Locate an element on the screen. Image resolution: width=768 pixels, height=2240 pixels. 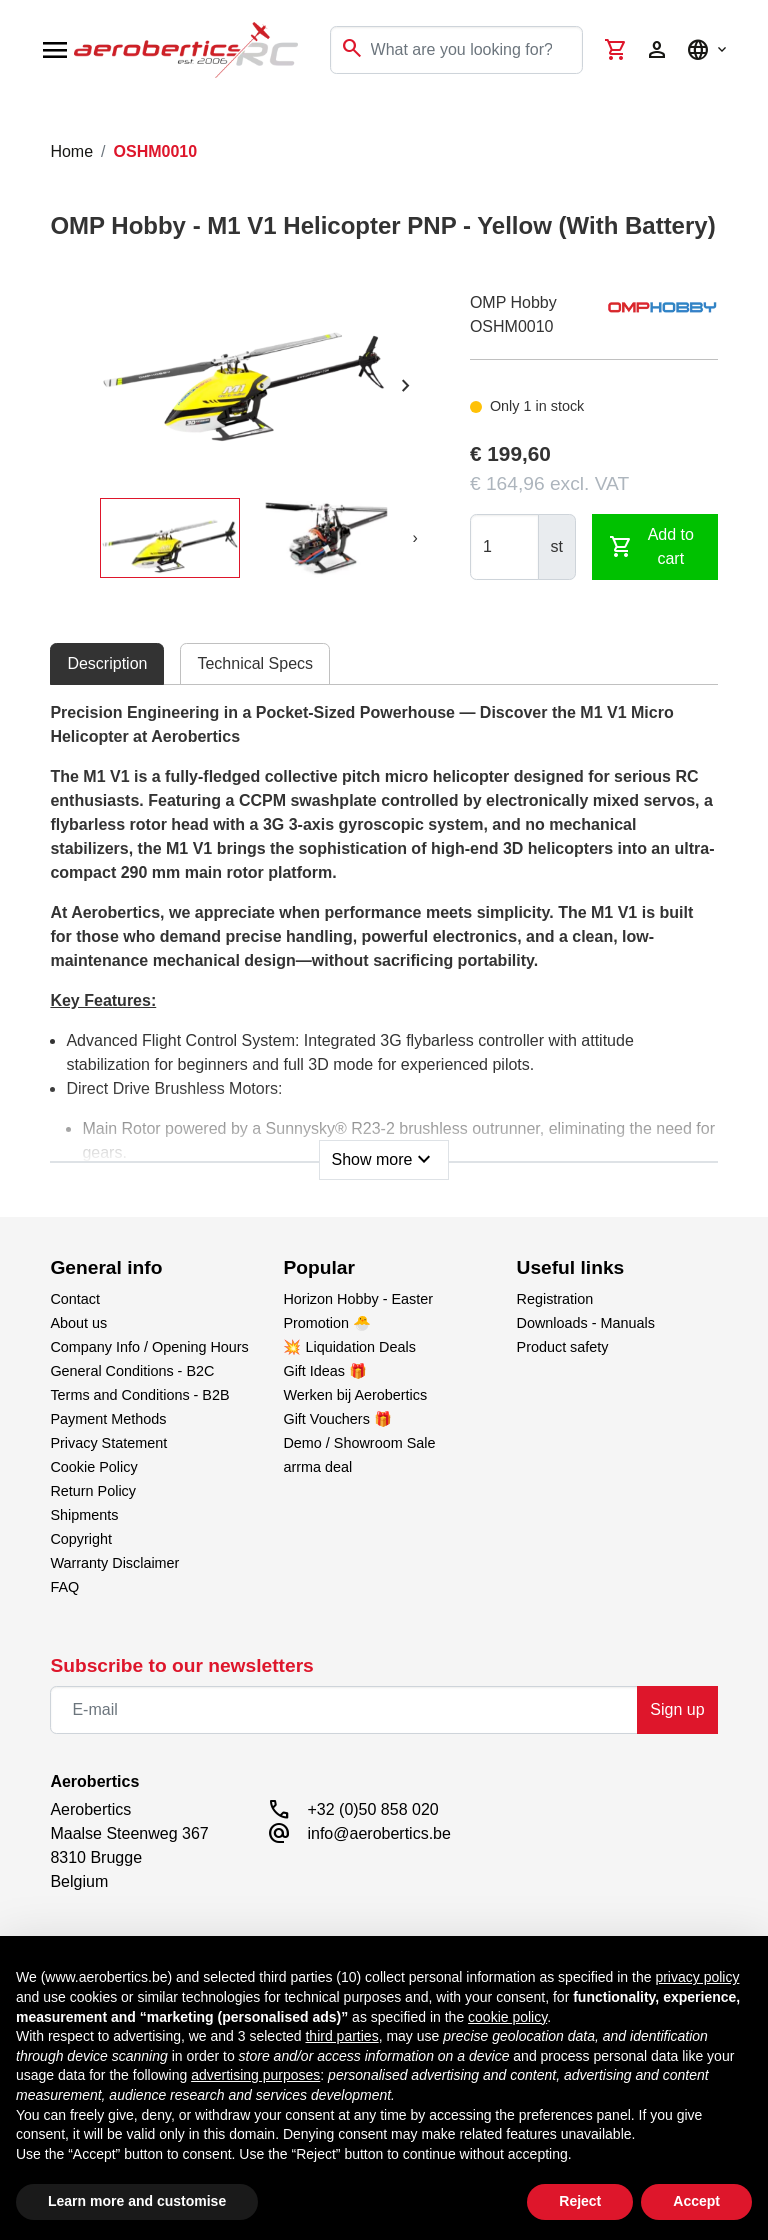
advertising purposes is located at coordinates (255, 2075).